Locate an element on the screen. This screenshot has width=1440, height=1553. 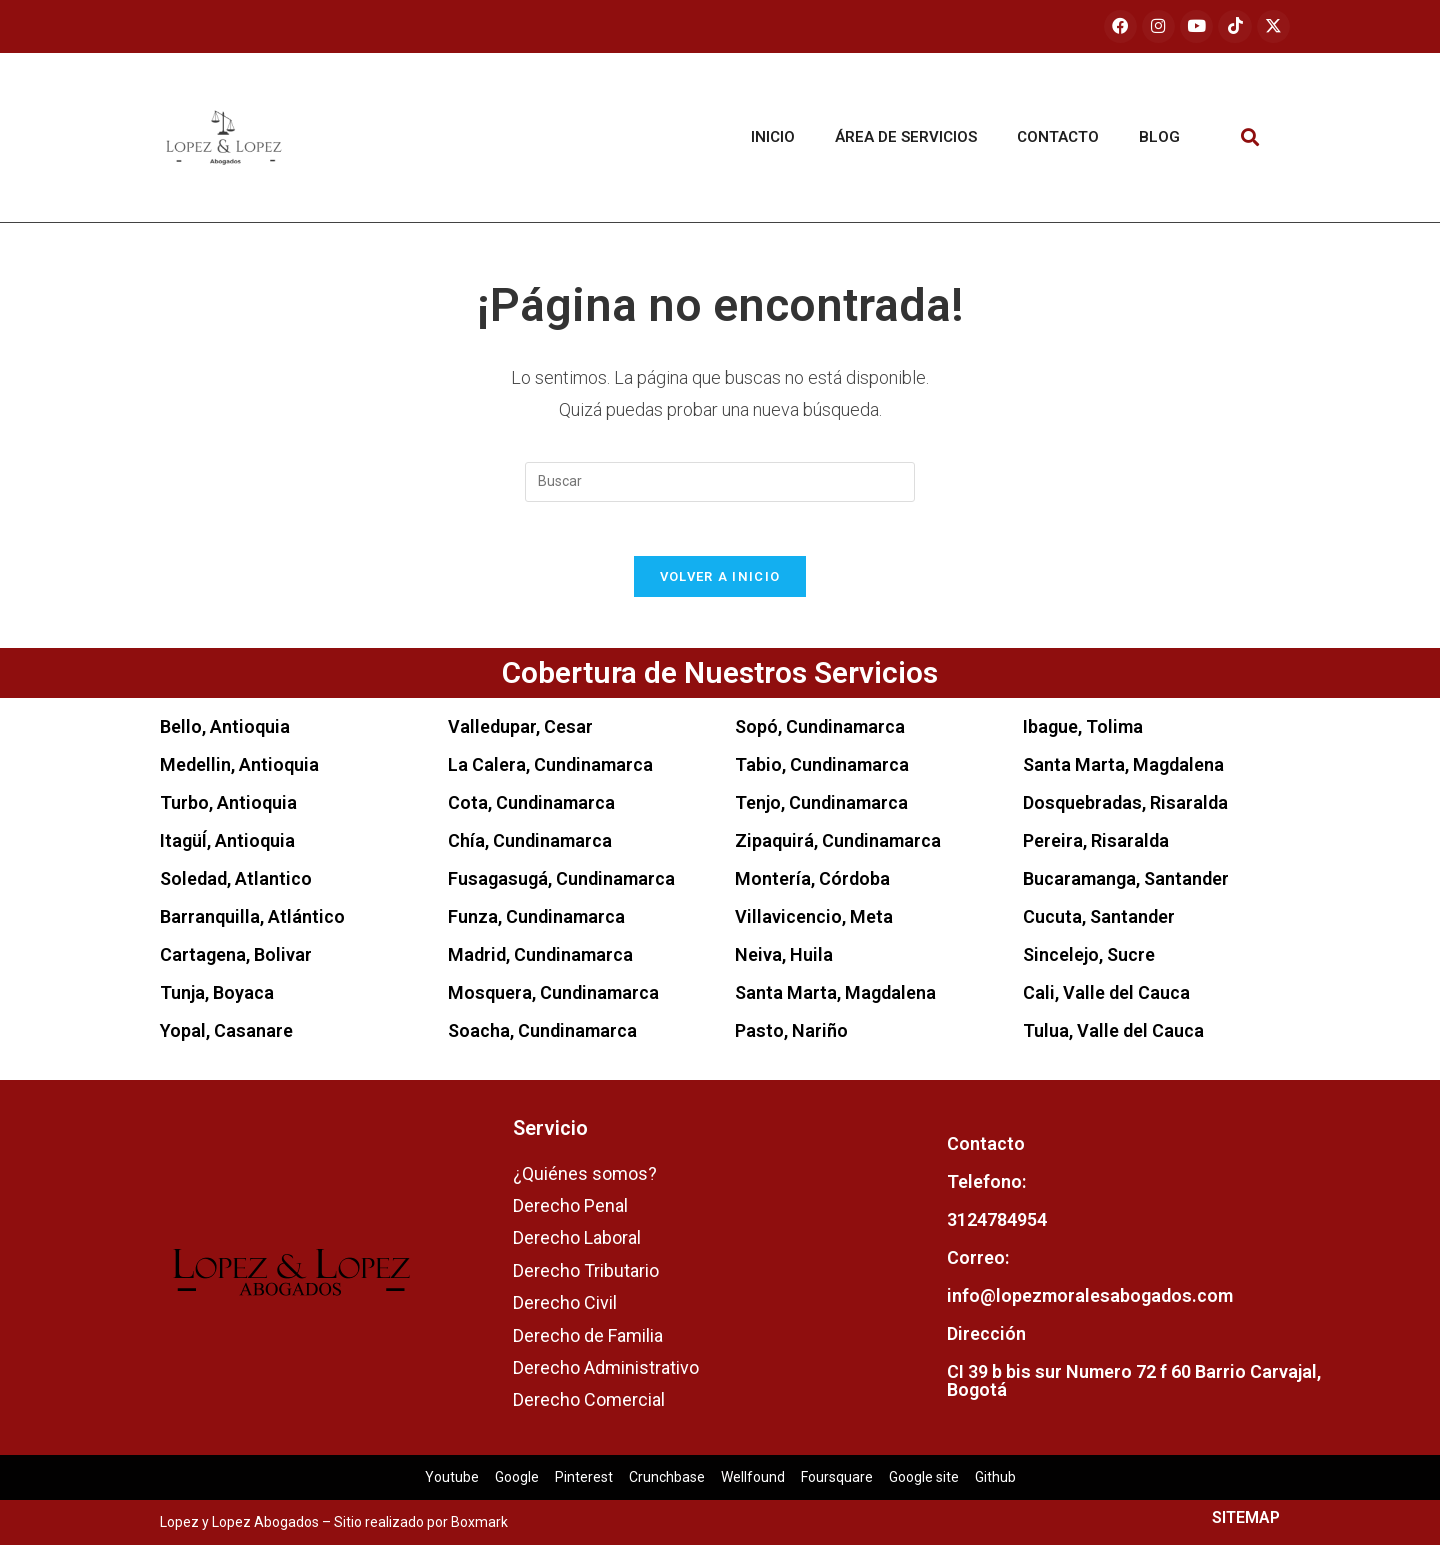
Chía, Cundinamarca is located at coordinates (530, 847).